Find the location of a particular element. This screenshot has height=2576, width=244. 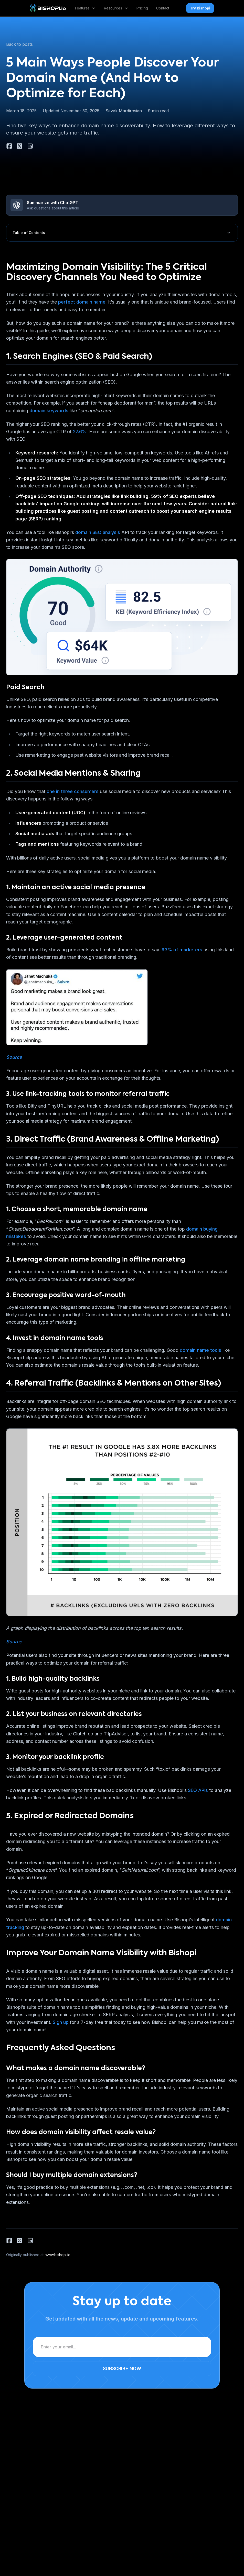

Sign up is located at coordinates (60, 2022).